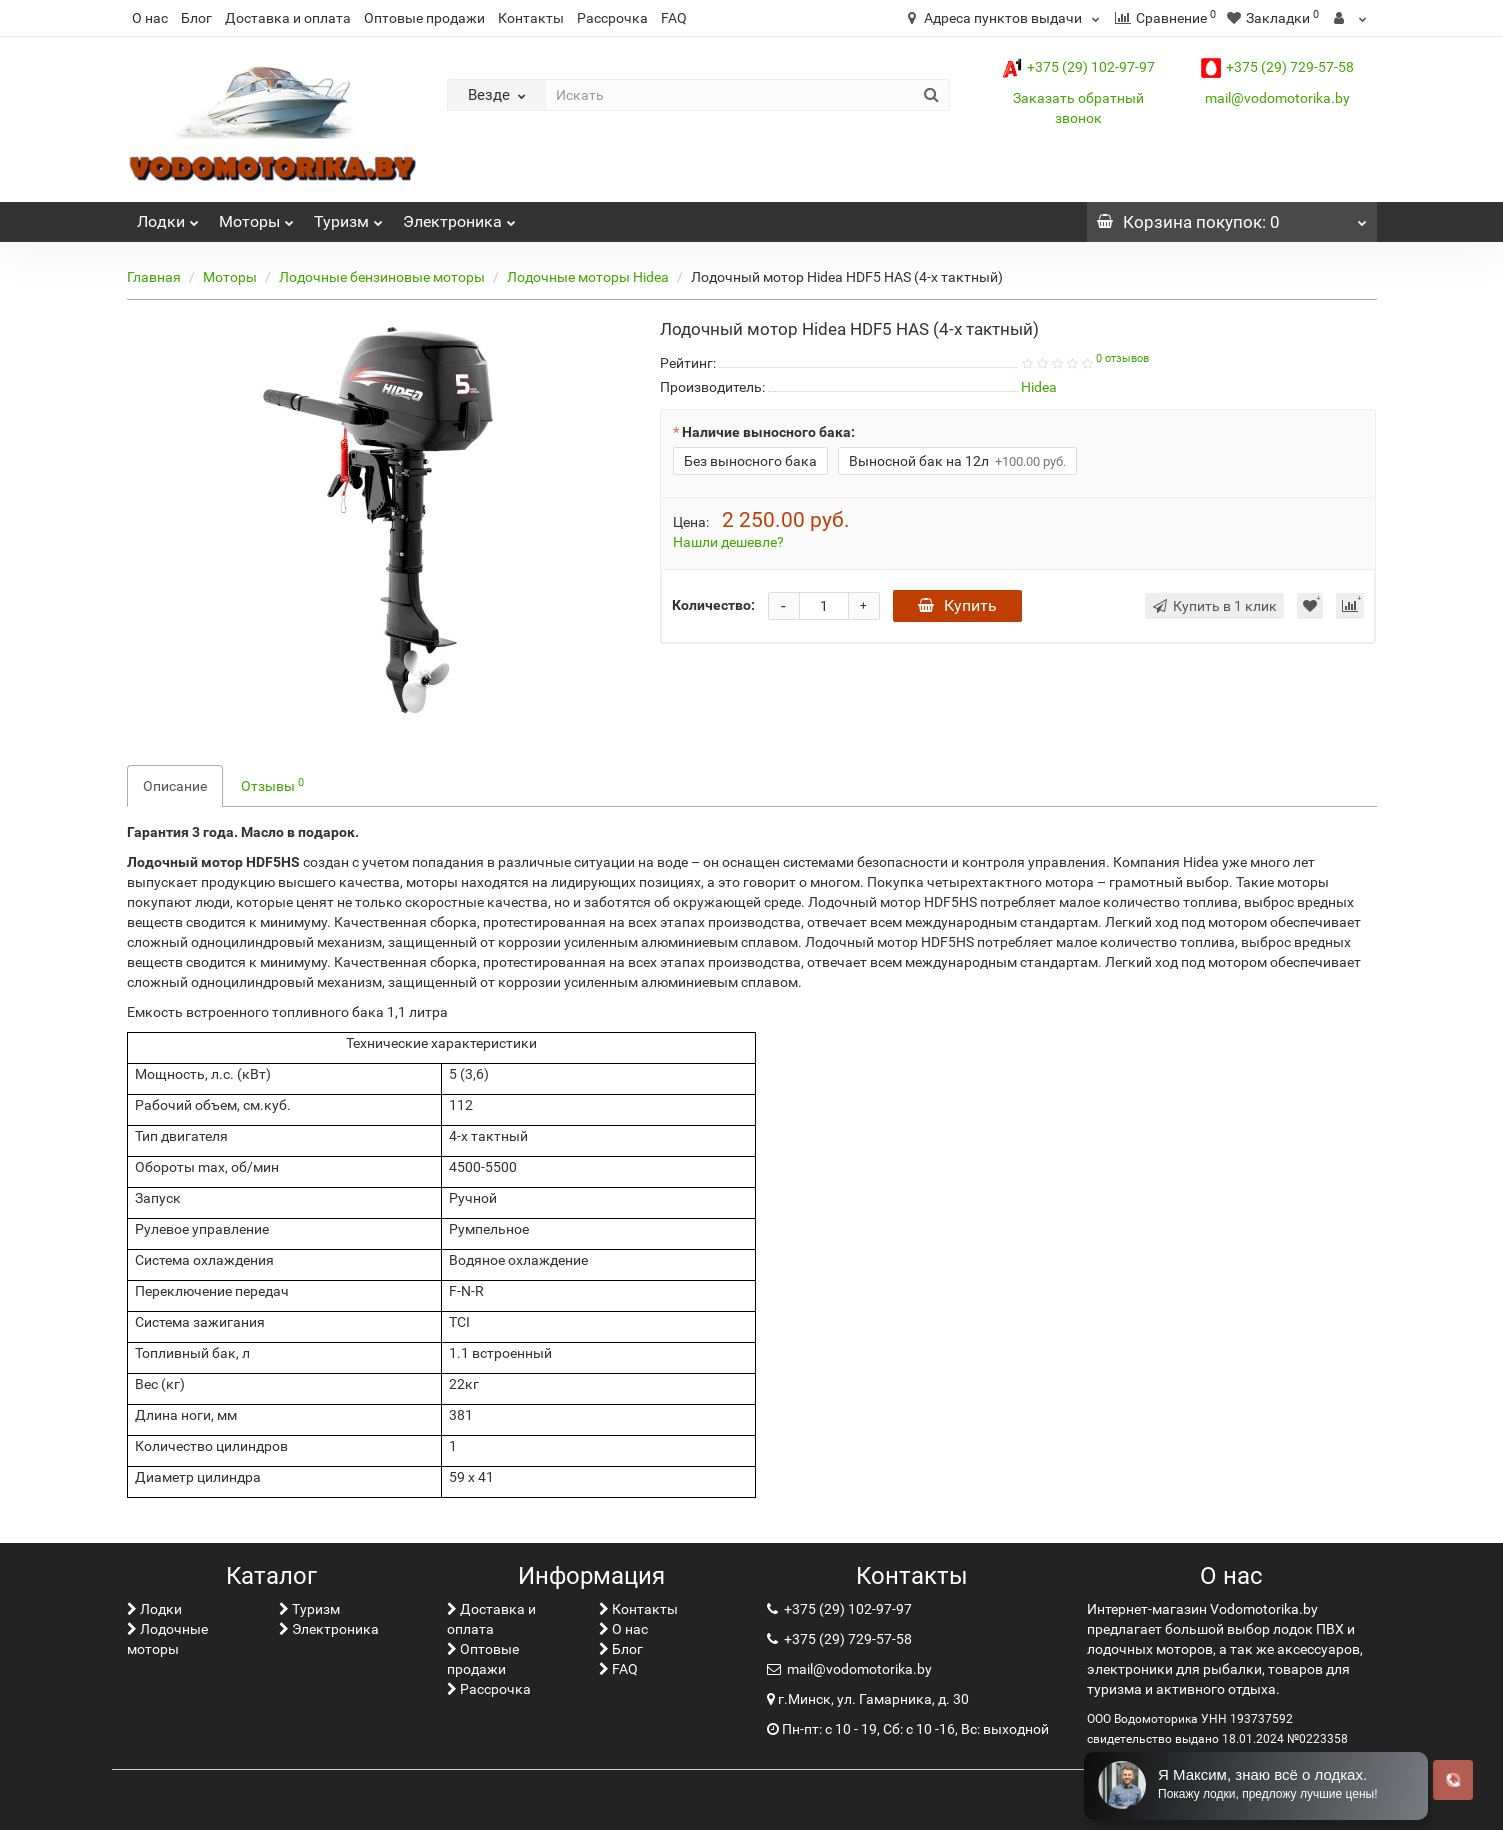 The width and height of the screenshot is (1503, 1830). What do you see at coordinates (424, 18) in the screenshot?
I see `Оптовые продажи` at bounding box center [424, 18].